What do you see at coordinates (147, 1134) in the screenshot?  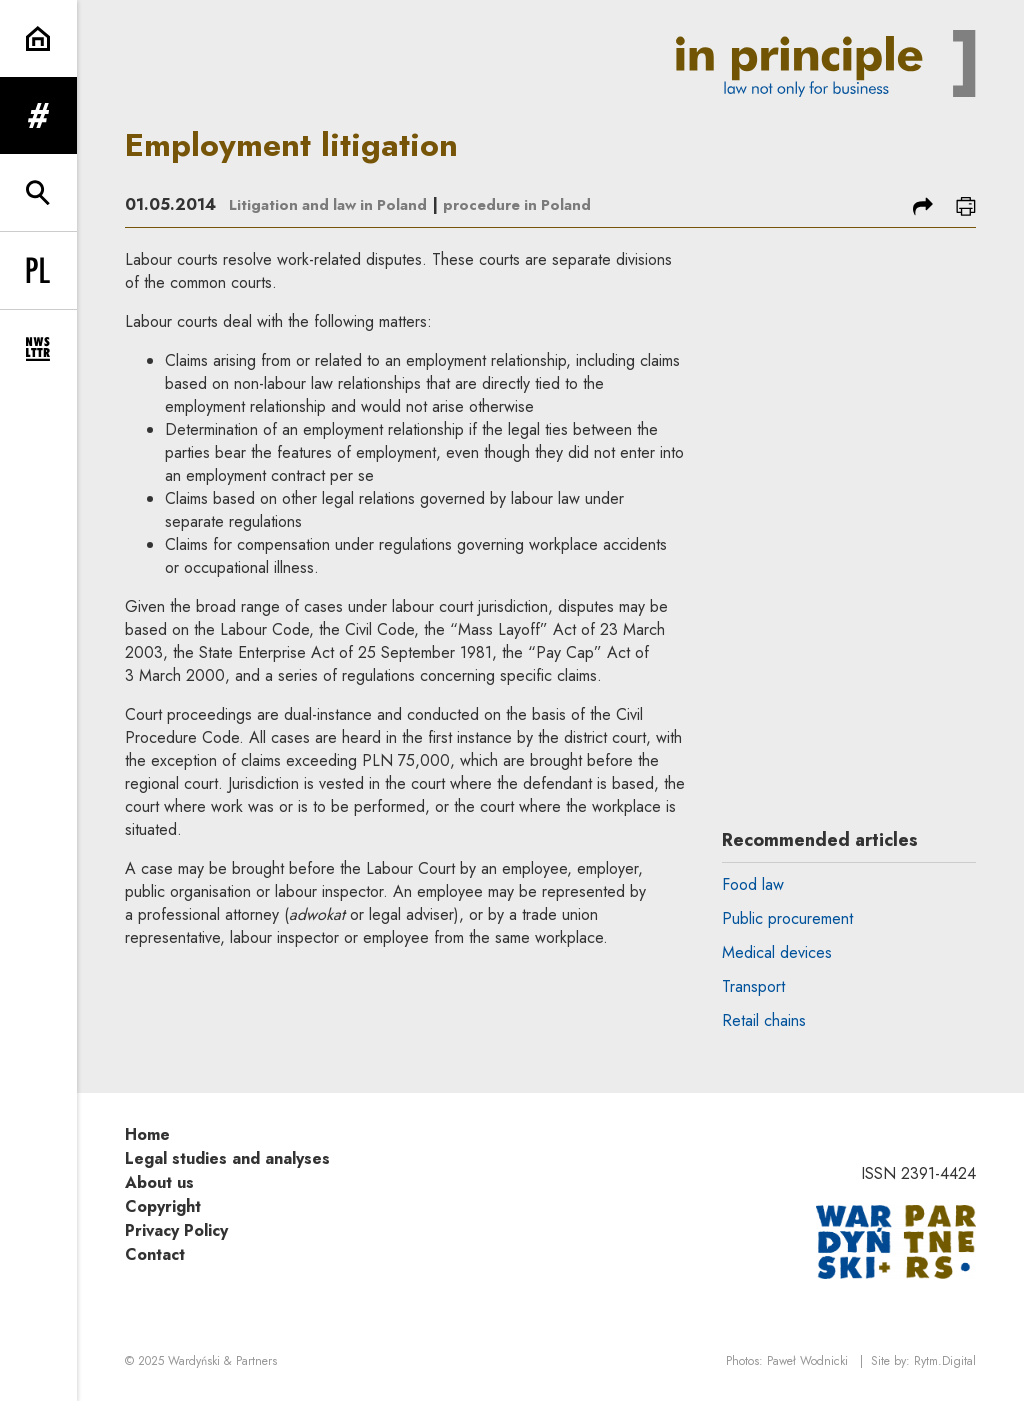 I see `Home` at bounding box center [147, 1134].